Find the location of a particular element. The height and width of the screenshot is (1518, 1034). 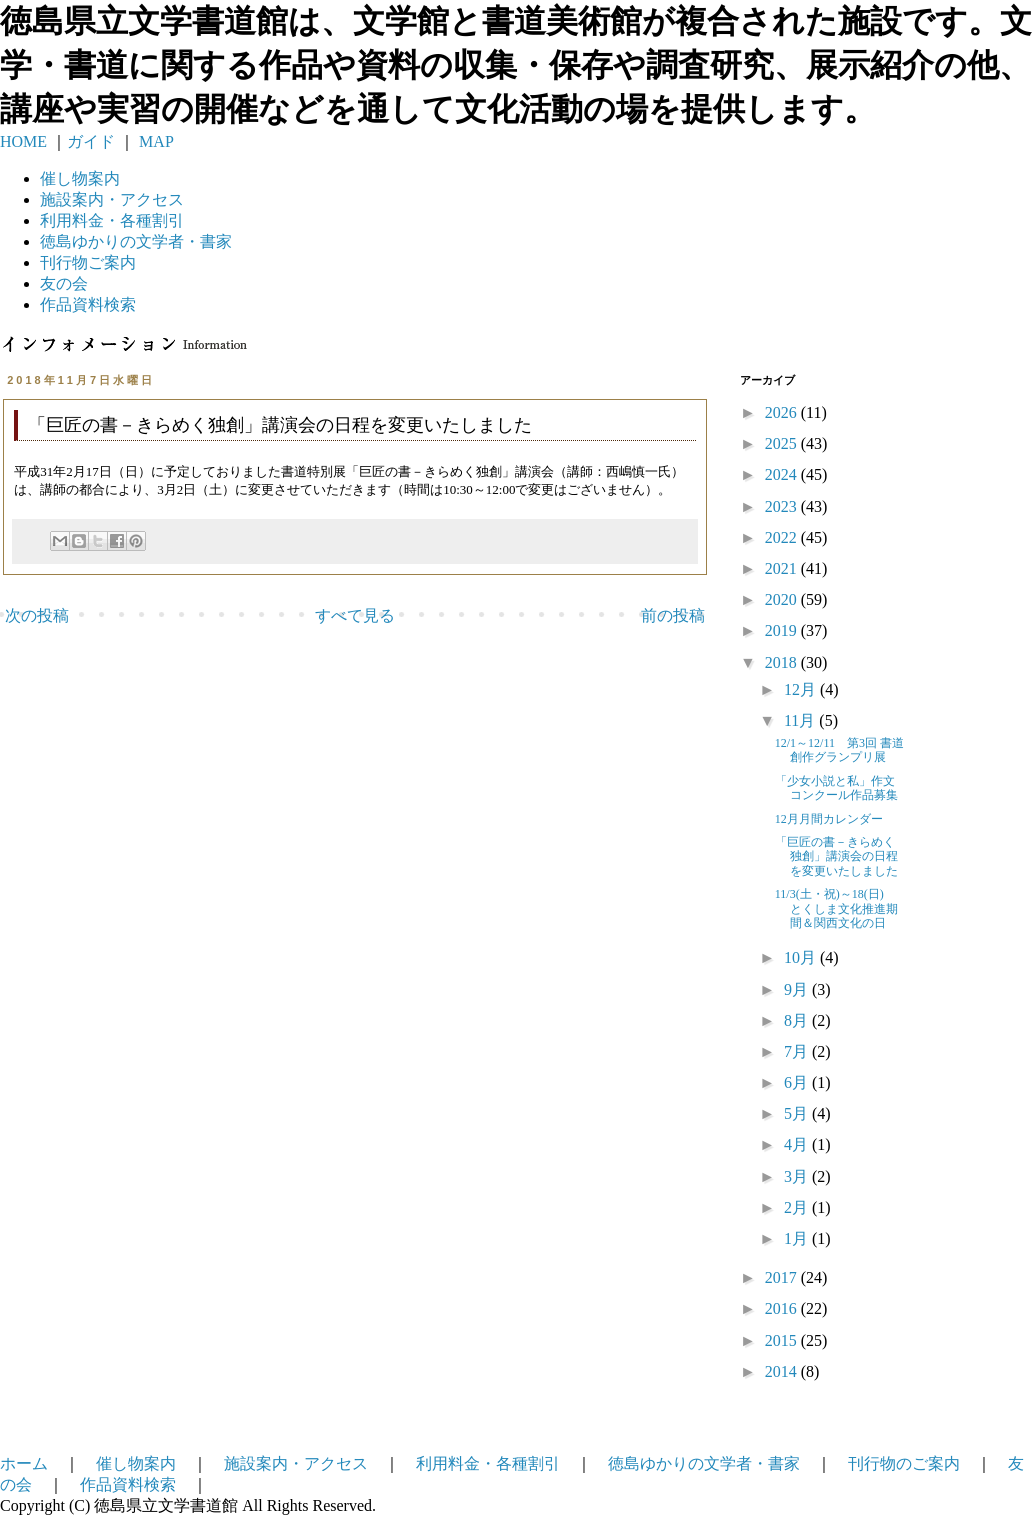

2022 is located at coordinates (783, 537).